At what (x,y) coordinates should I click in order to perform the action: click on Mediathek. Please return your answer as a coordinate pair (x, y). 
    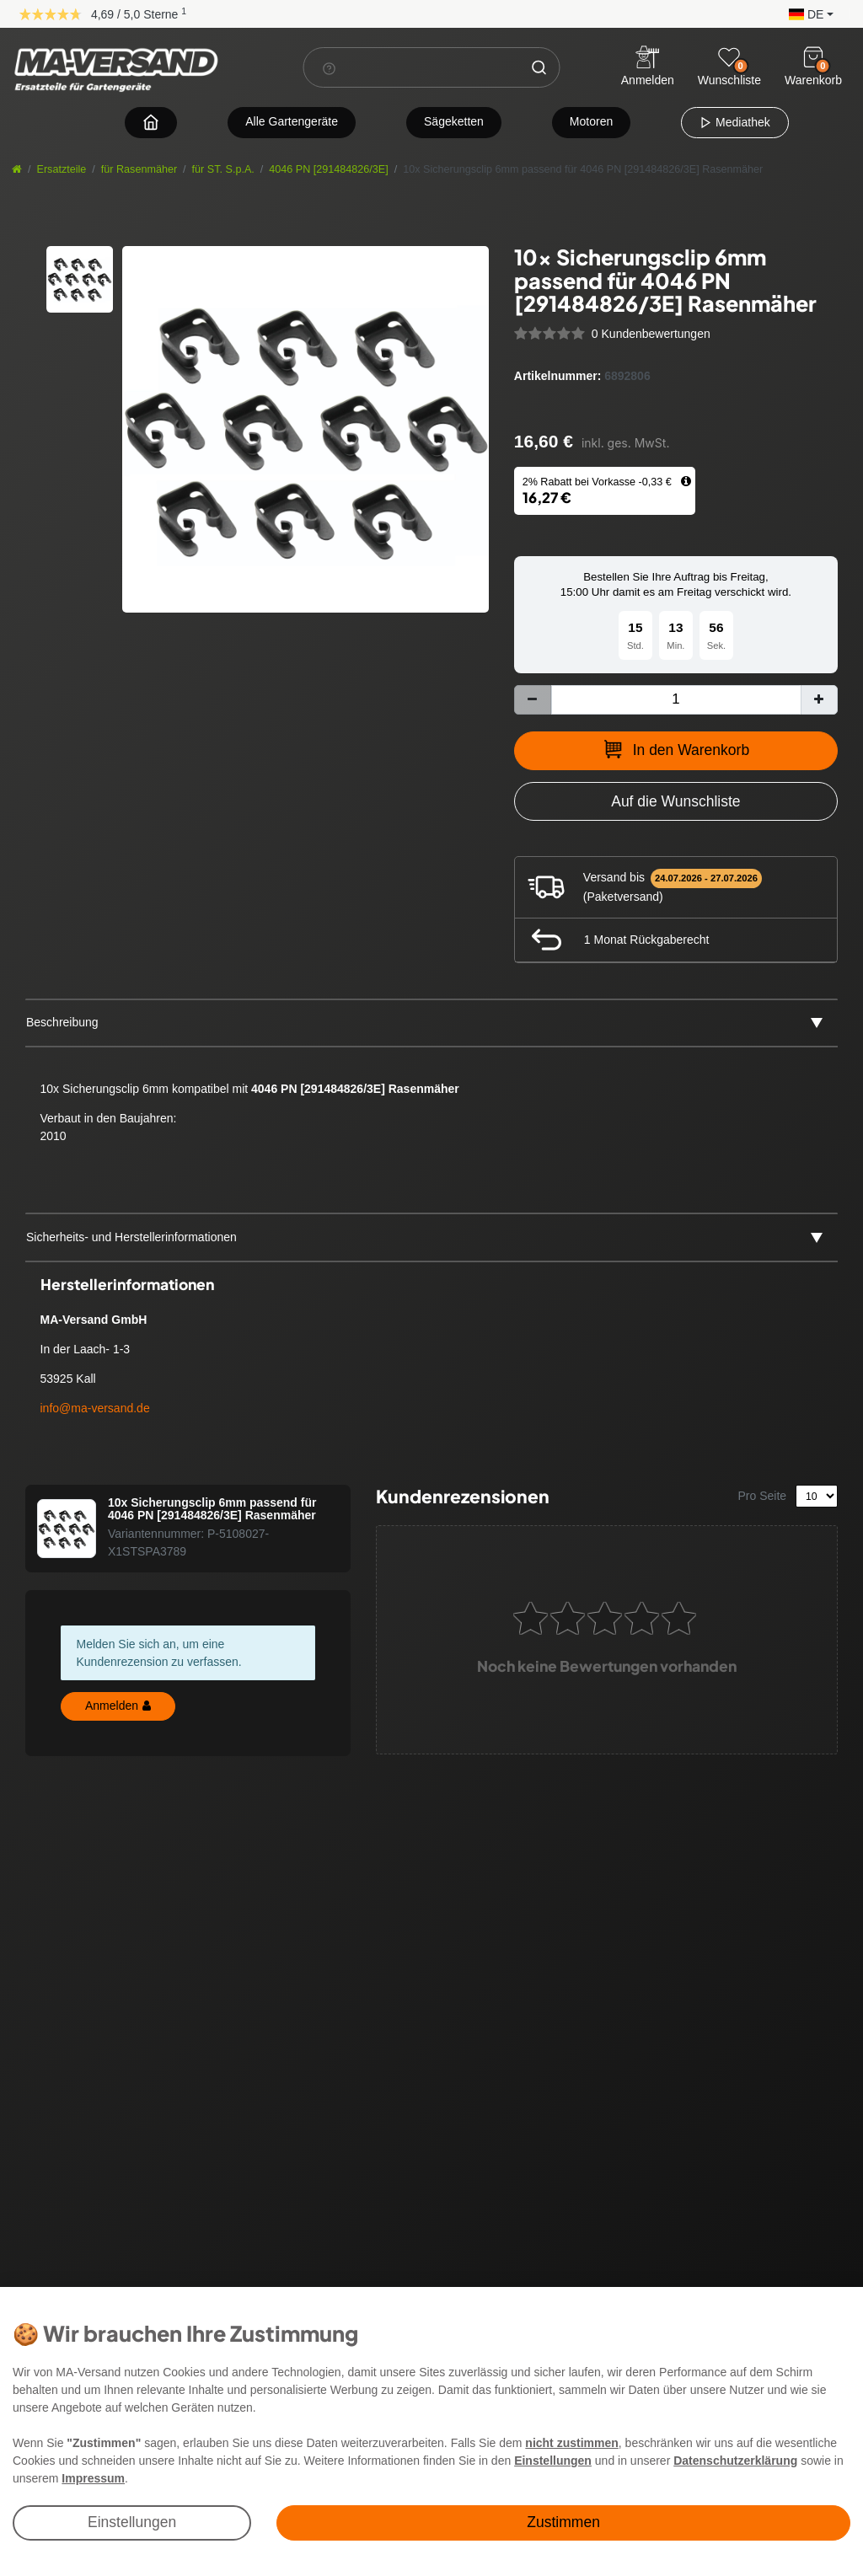
    Looking at the image, I should click on (734, 122).